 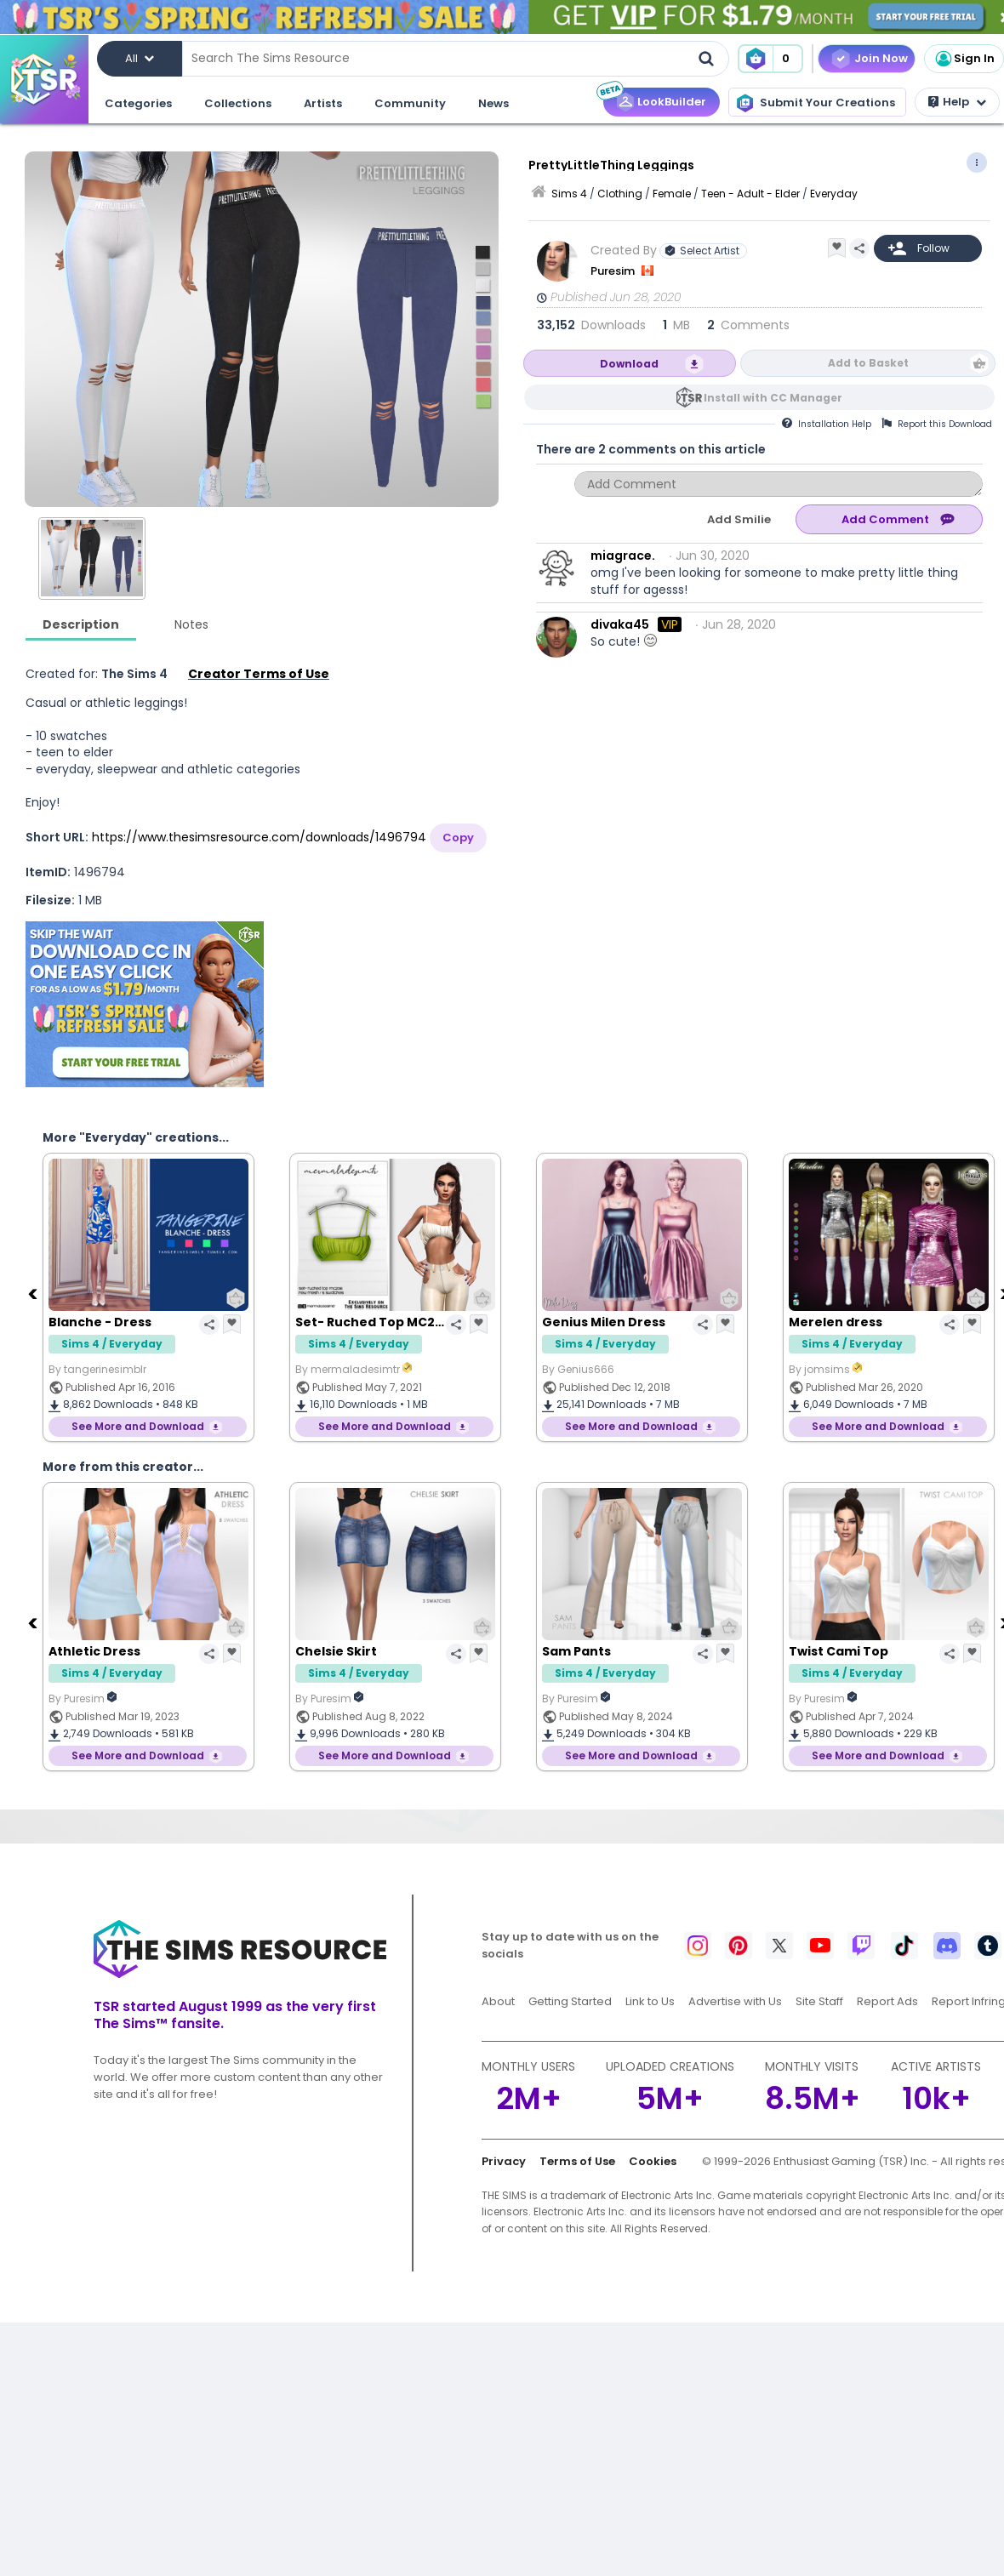 I want to click on Add to Basket, so click(x=868, y=363).